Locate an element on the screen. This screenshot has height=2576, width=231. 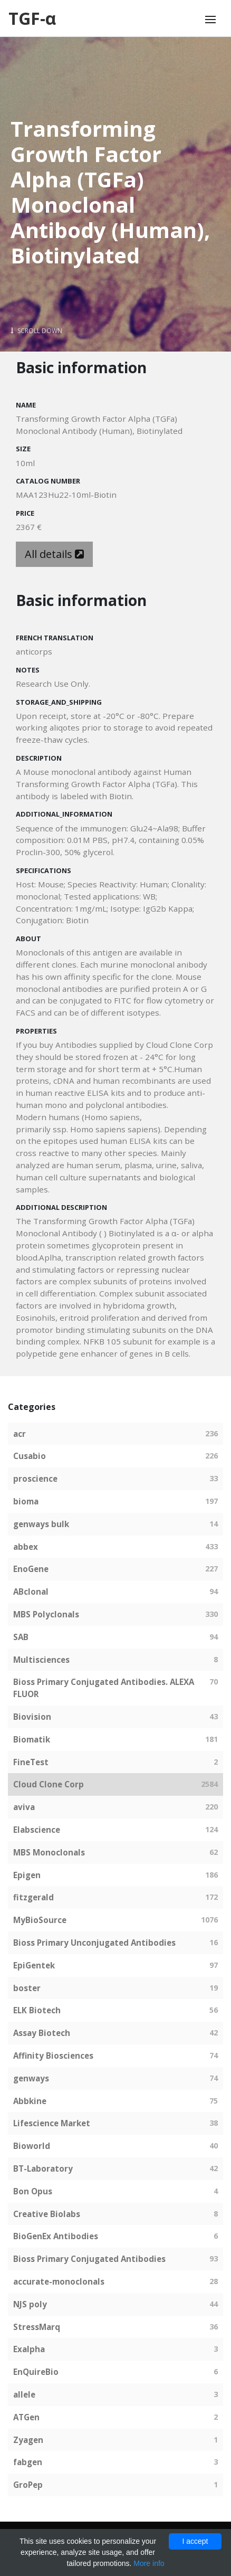
MyBioSource is located at coordinates (39, 1920).